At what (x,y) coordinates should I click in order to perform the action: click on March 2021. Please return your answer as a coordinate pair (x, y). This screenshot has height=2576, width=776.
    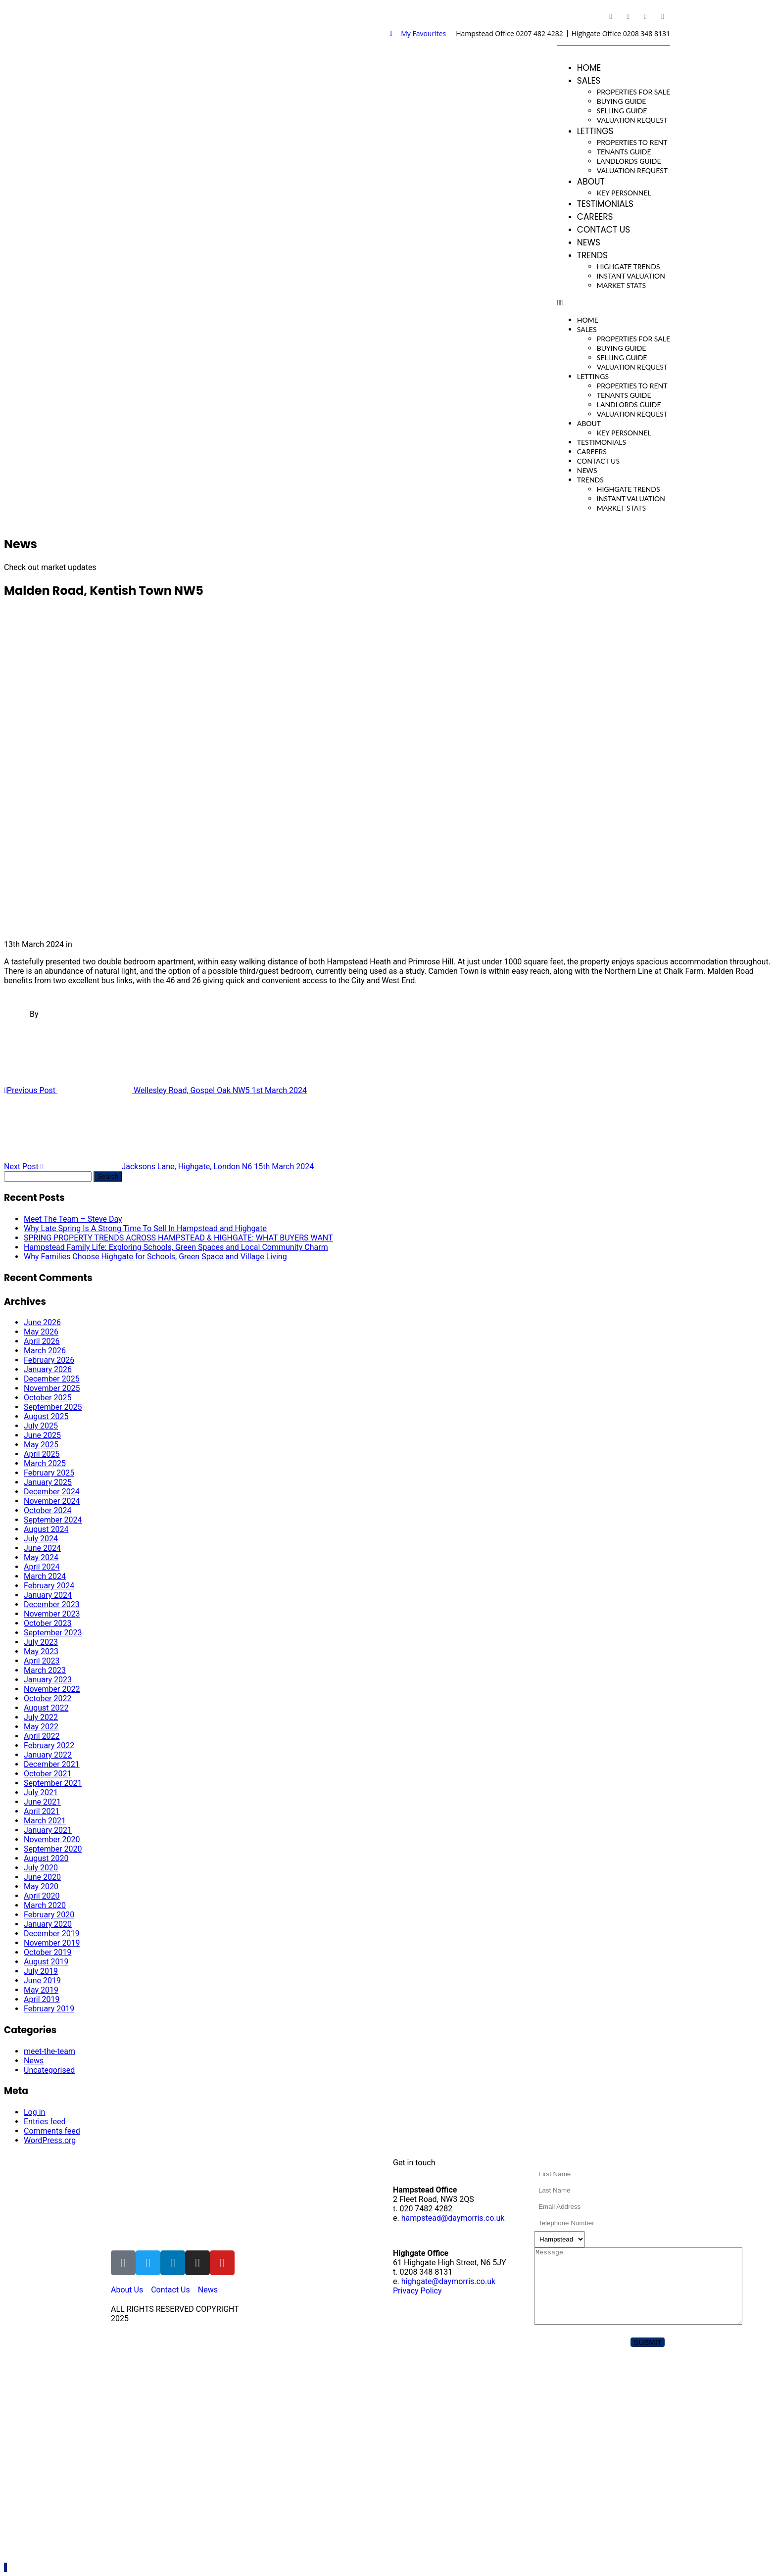
    Looking at the image, I should click on (45, 1820).